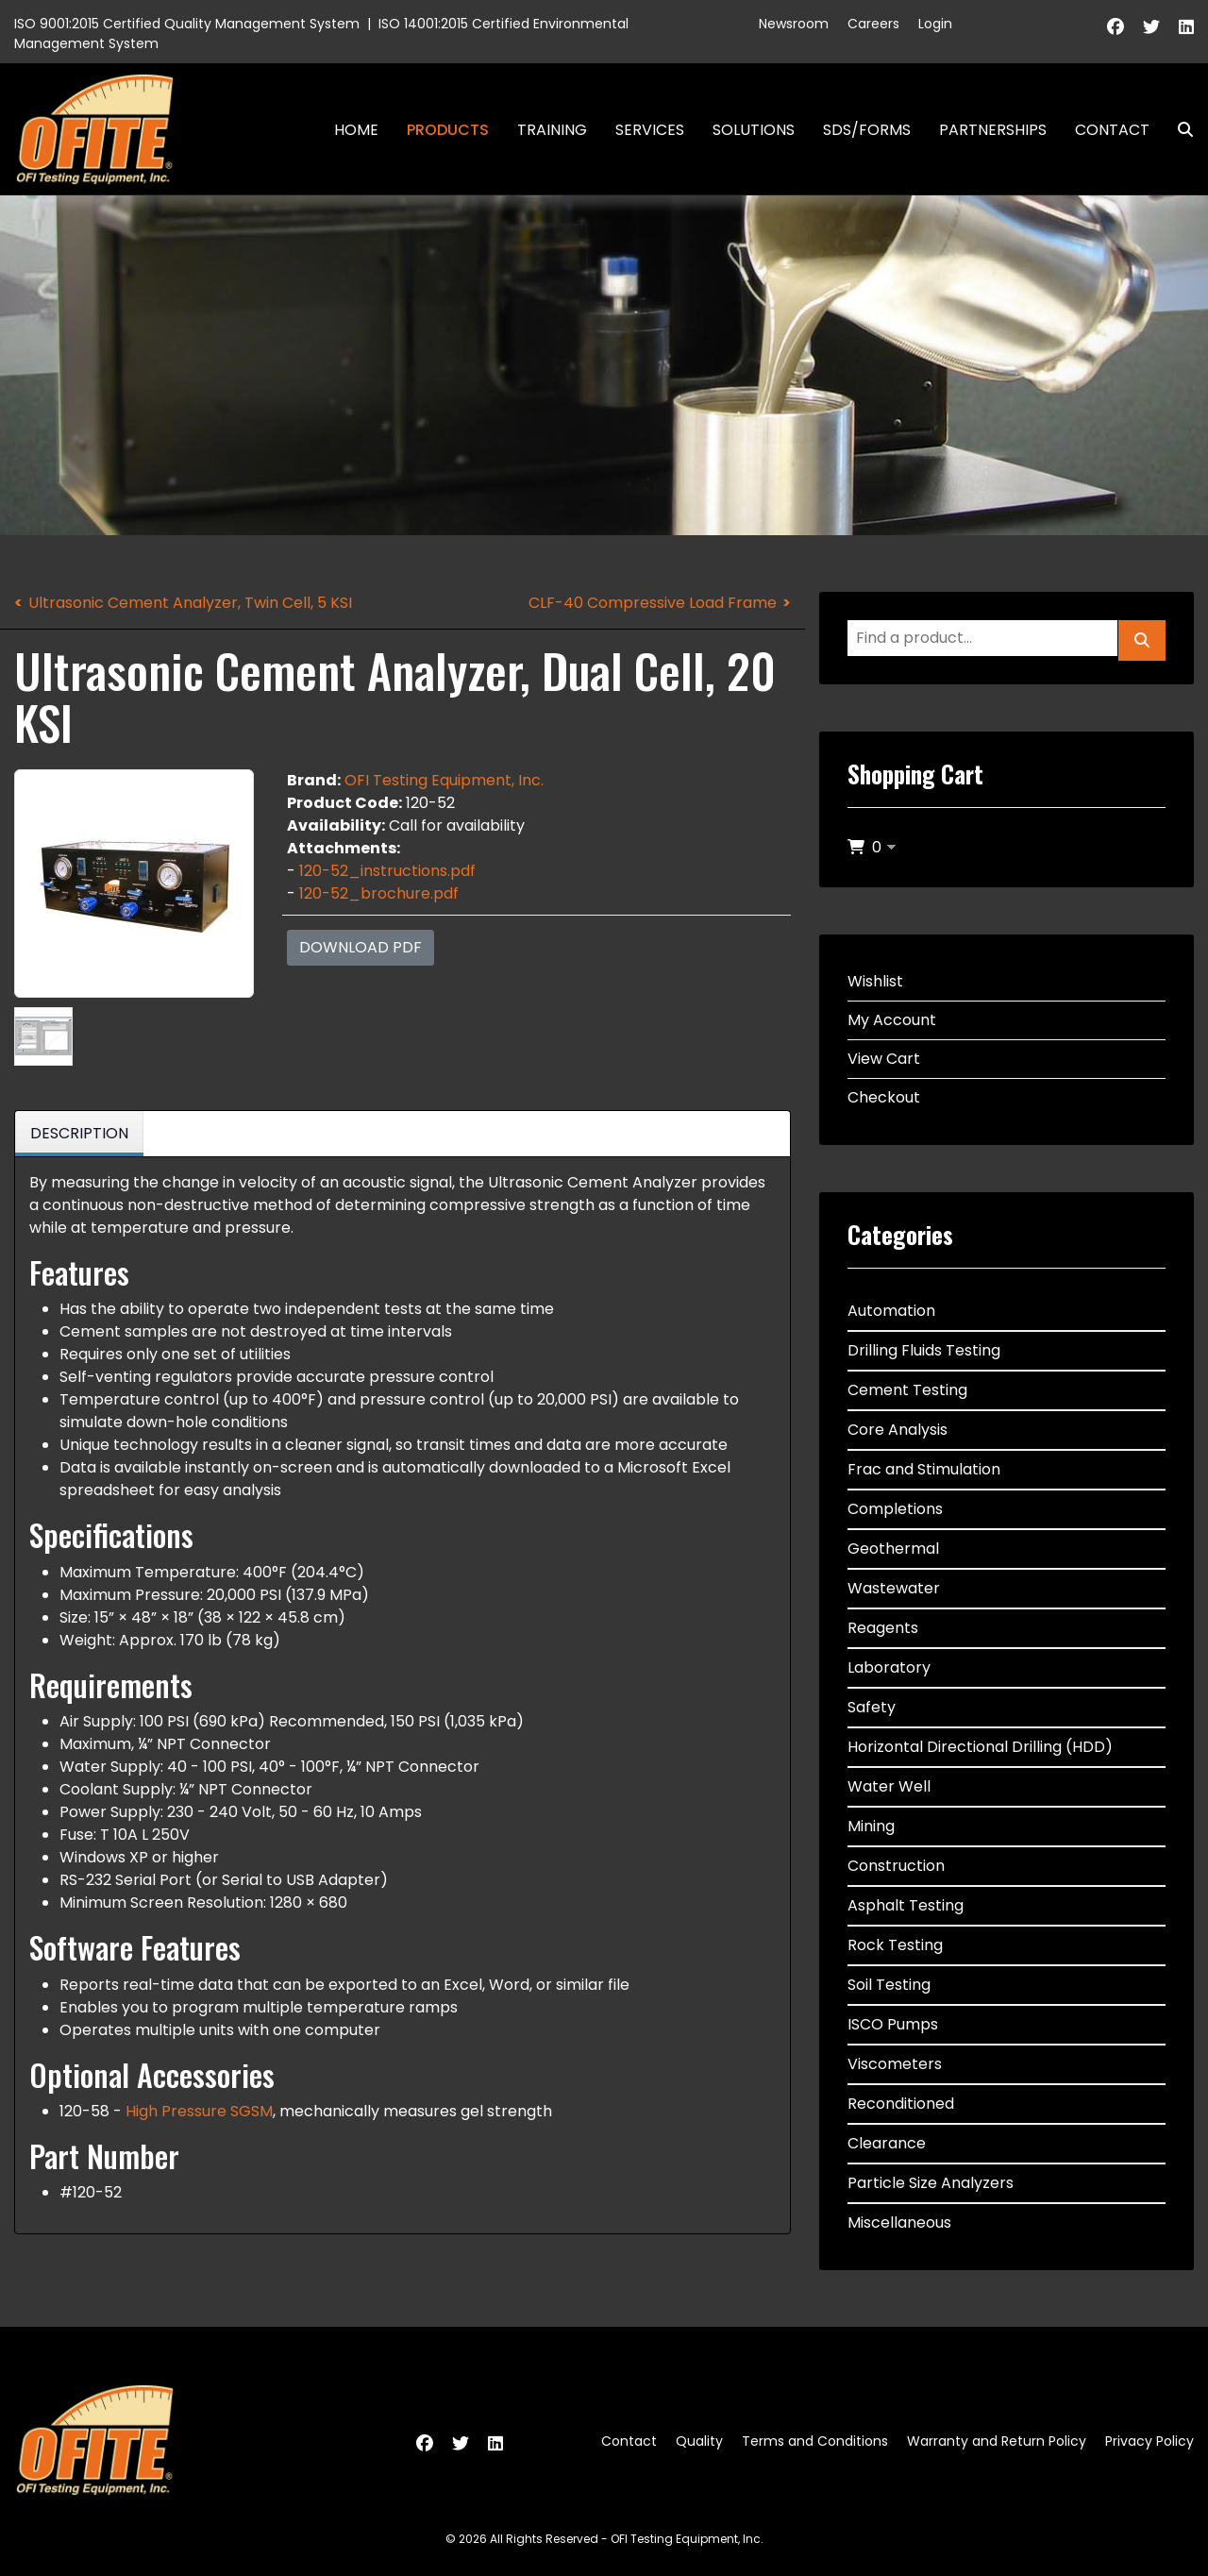  What do you see at coordinates (871, 1826) in the screenshot?
I see `Mining` at bounding box center [871, 1826].